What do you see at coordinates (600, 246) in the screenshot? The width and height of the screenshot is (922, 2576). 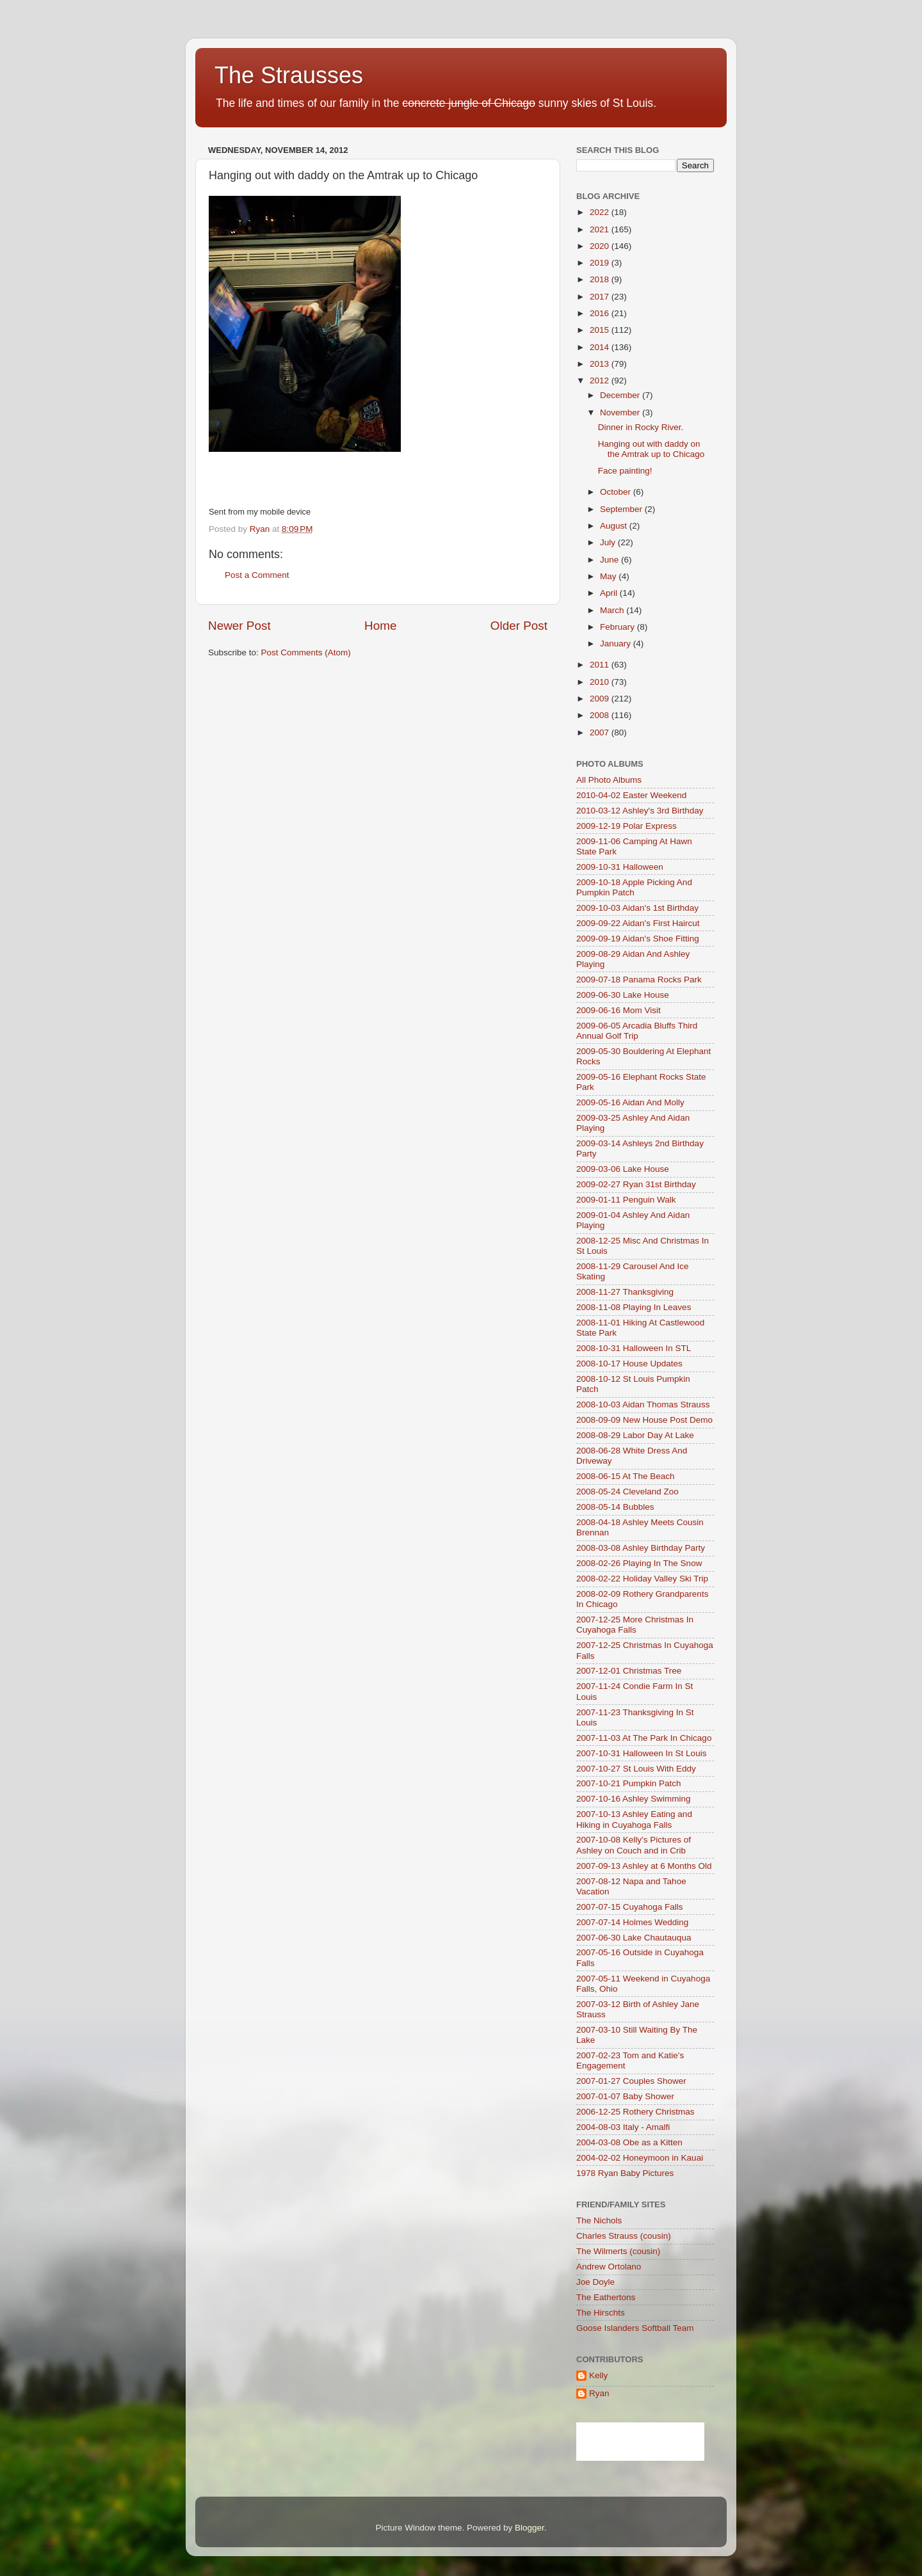 I see `2020` at bounding box center [600, 246].